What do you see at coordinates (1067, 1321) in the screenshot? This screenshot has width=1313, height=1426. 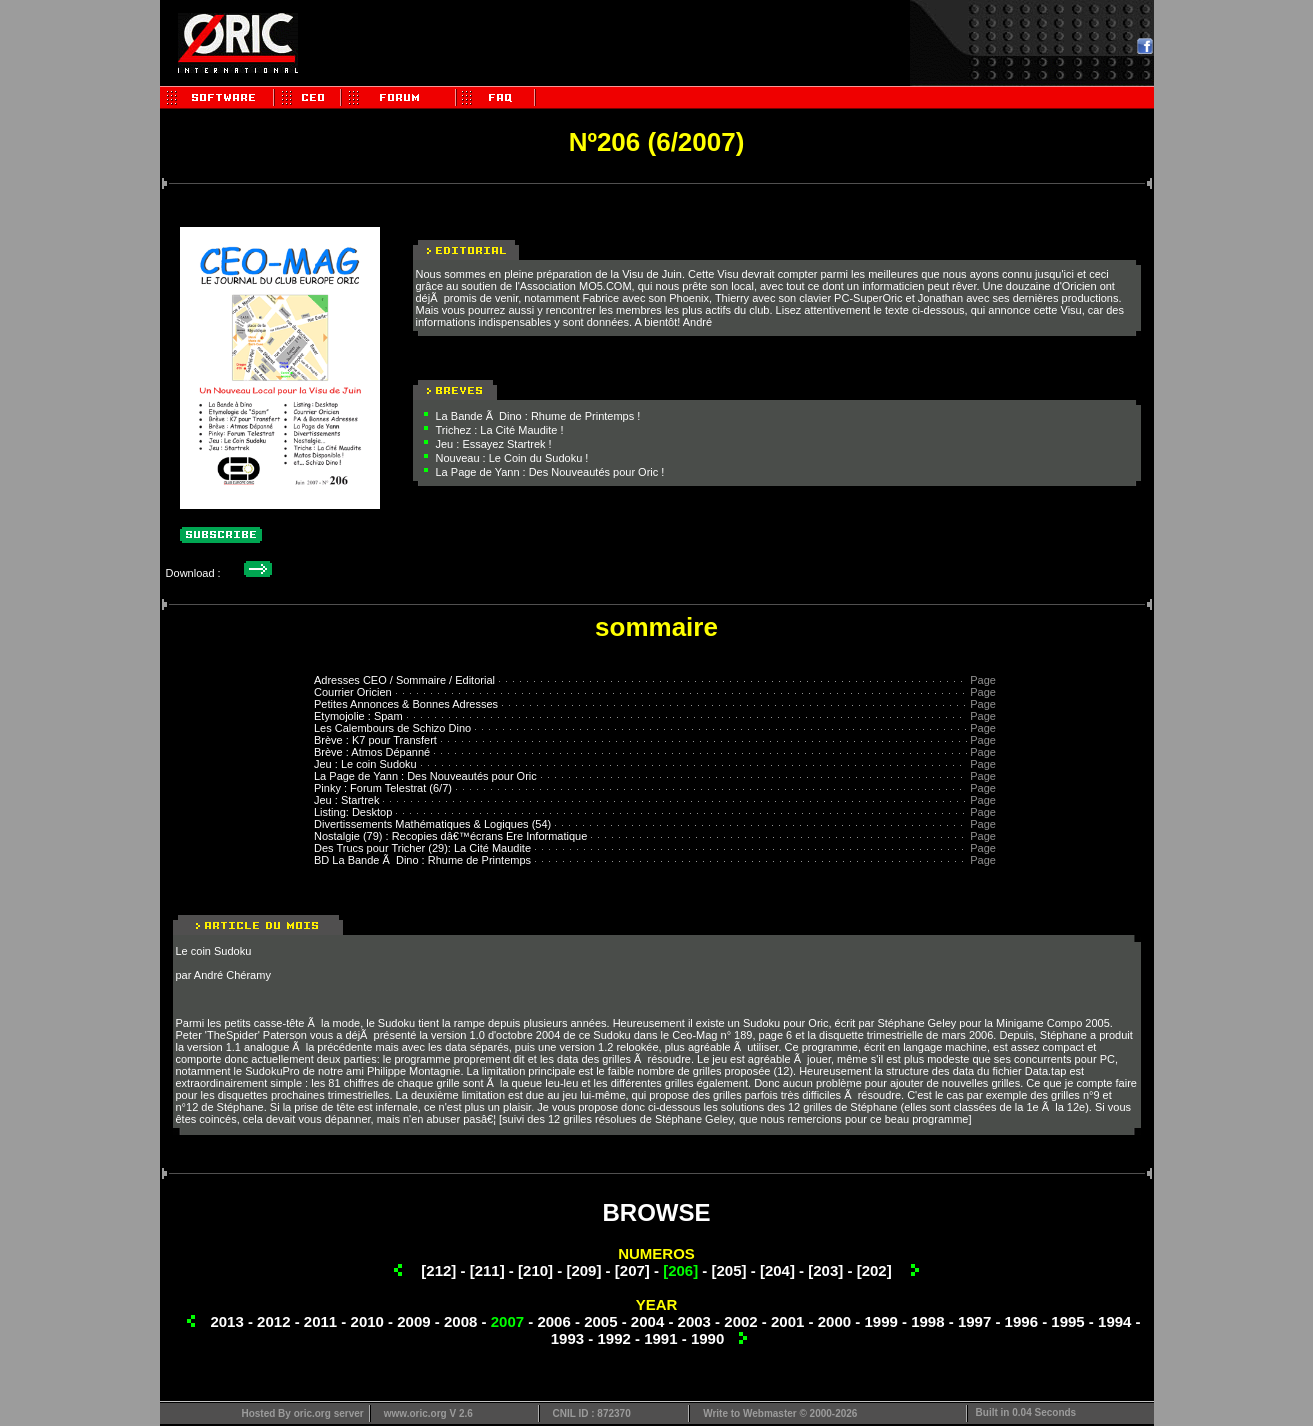 I see `1995` at bounding box center [1067, 1321].